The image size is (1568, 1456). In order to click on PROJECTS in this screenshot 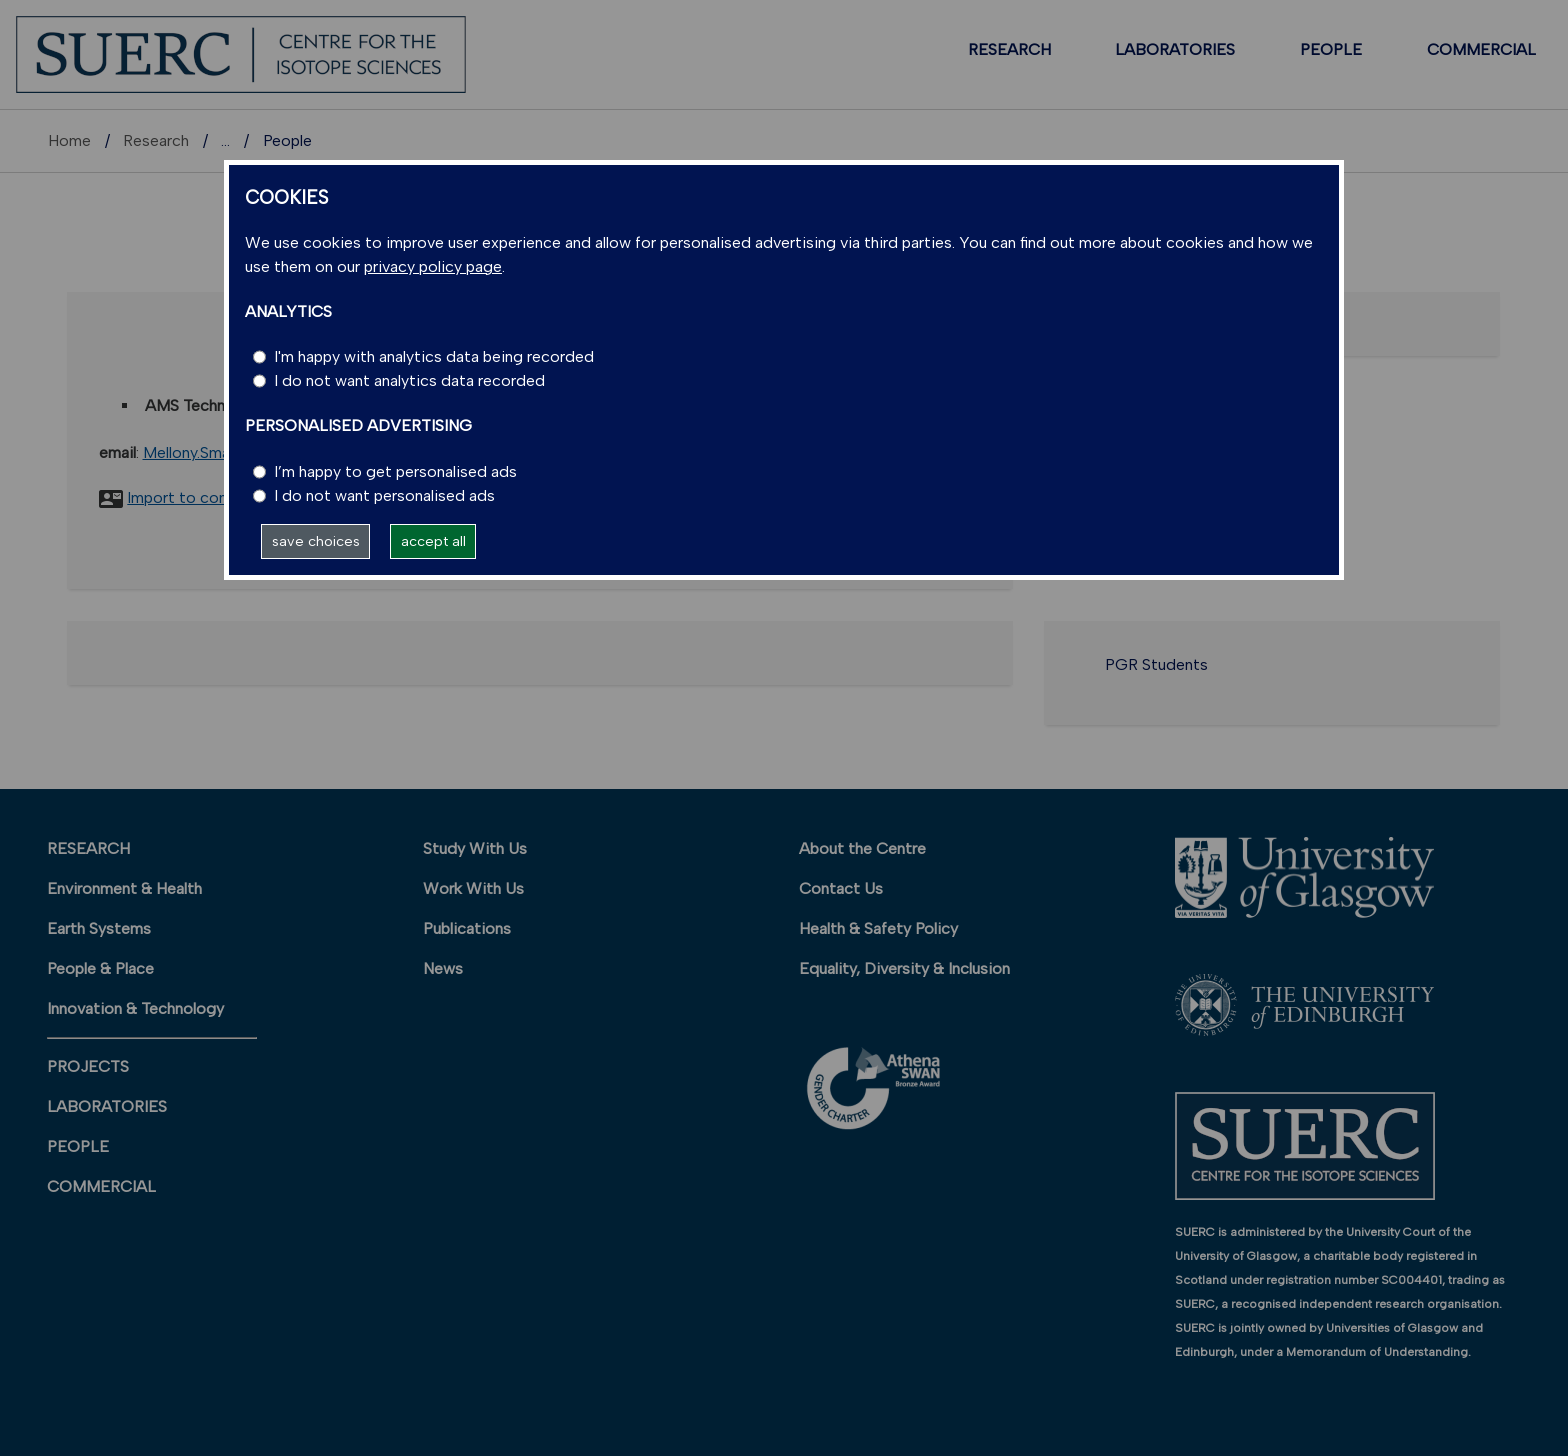, I will do `click(88, 1066)`.